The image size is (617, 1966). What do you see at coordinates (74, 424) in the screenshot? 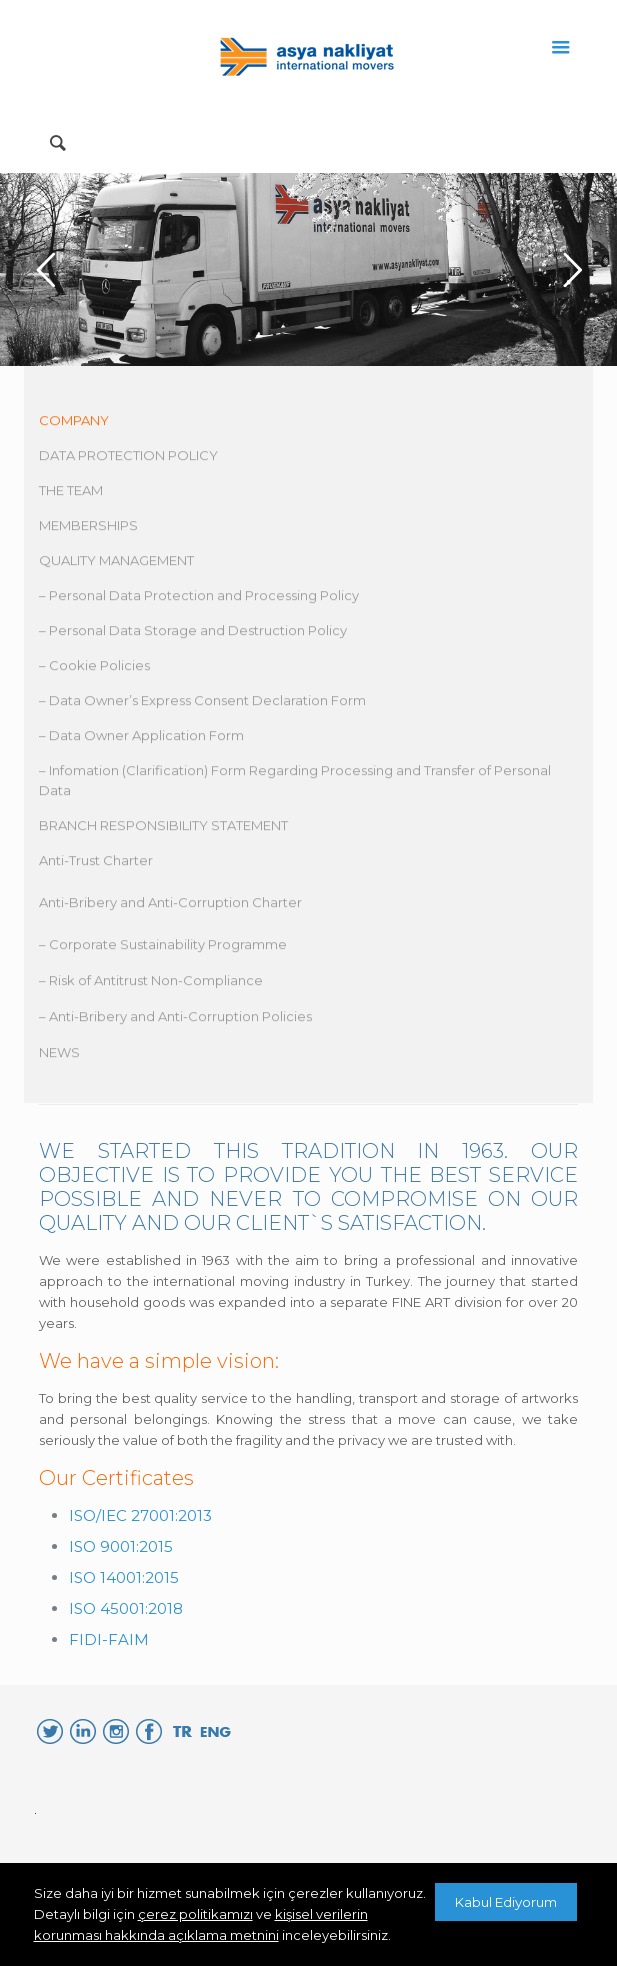
I see `COMPANY` at bounding box center [74, 424].